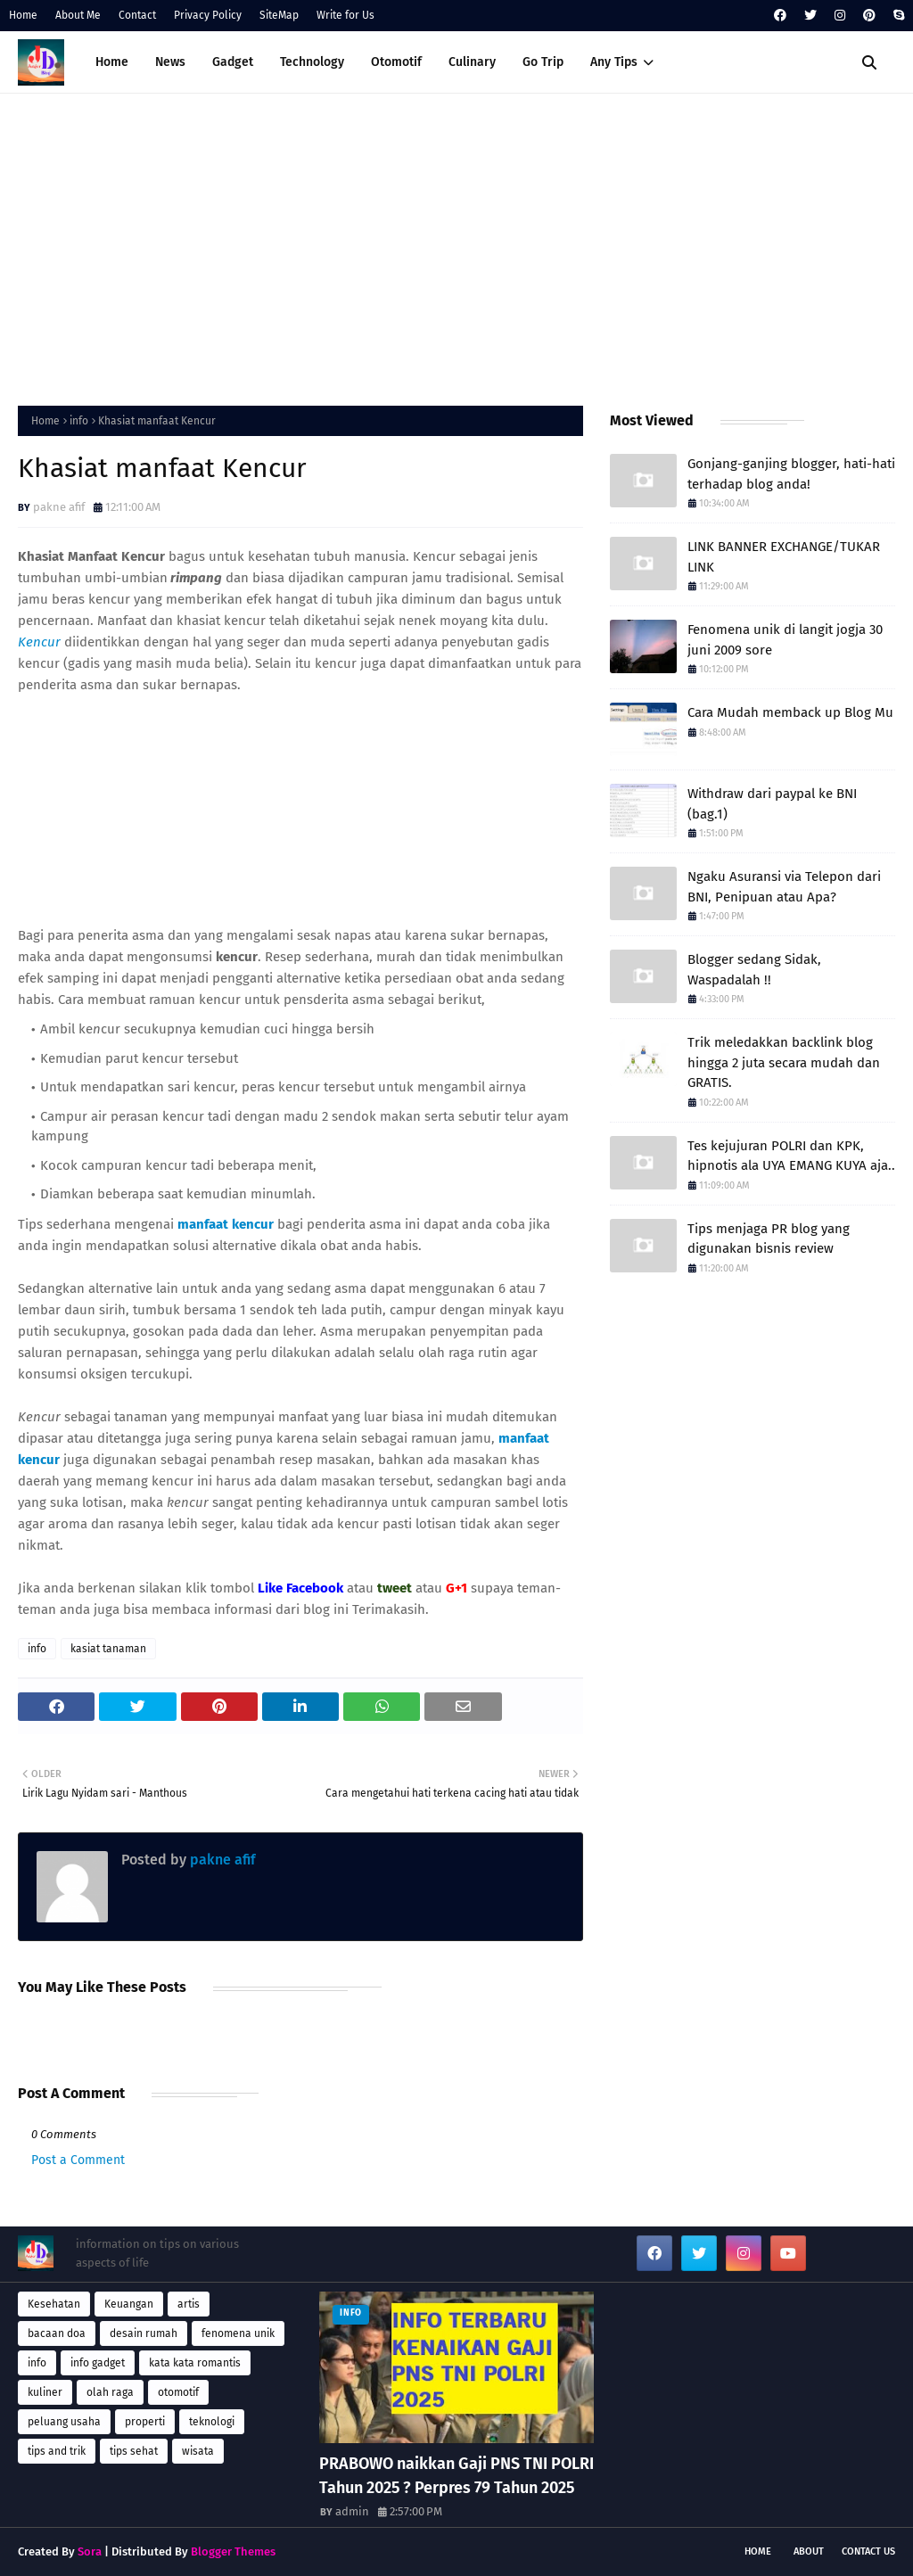  Describe the element at coordinates (783, 557) in the screenshot. I see `LINK BANNER EXCHANGE/TUKAR LINK` at that location.